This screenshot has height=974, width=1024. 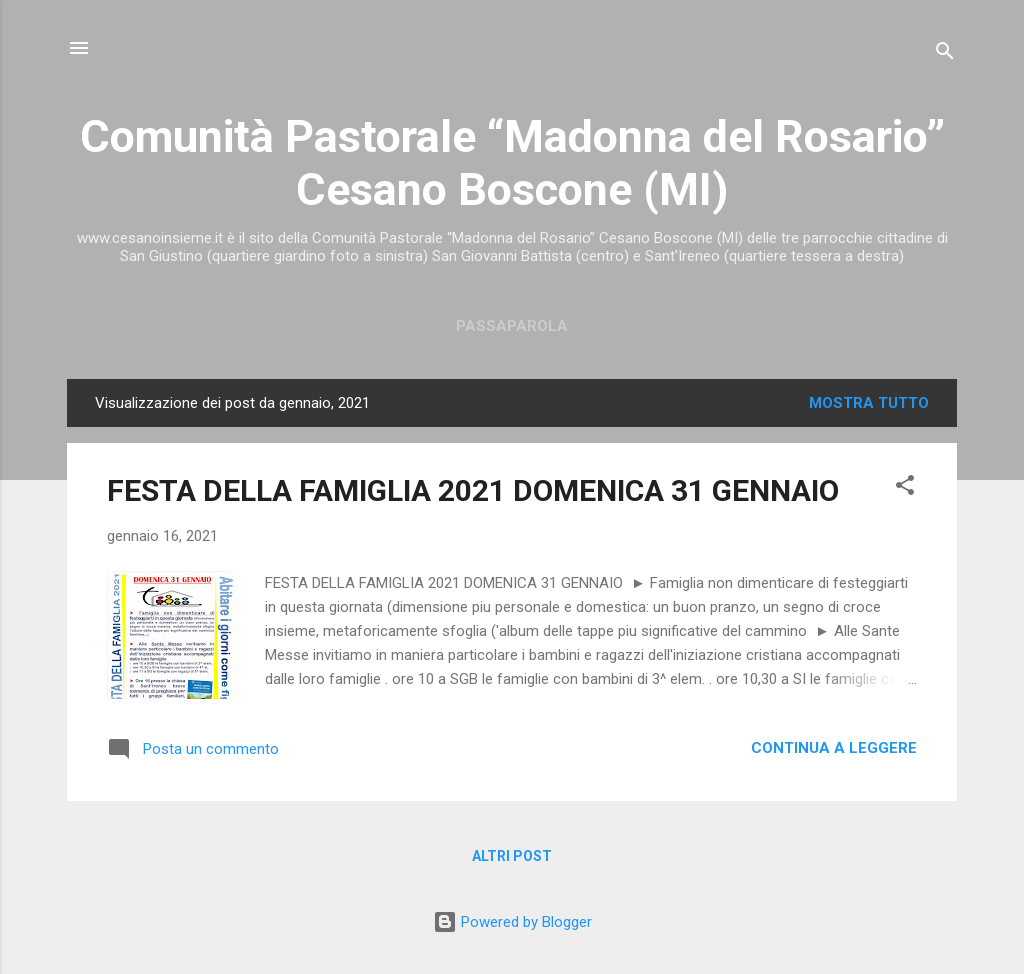 What do you see at coordinates (869, 403) in the screenshot?
I see `Mostra tutto` at bounding box center [869, 403].